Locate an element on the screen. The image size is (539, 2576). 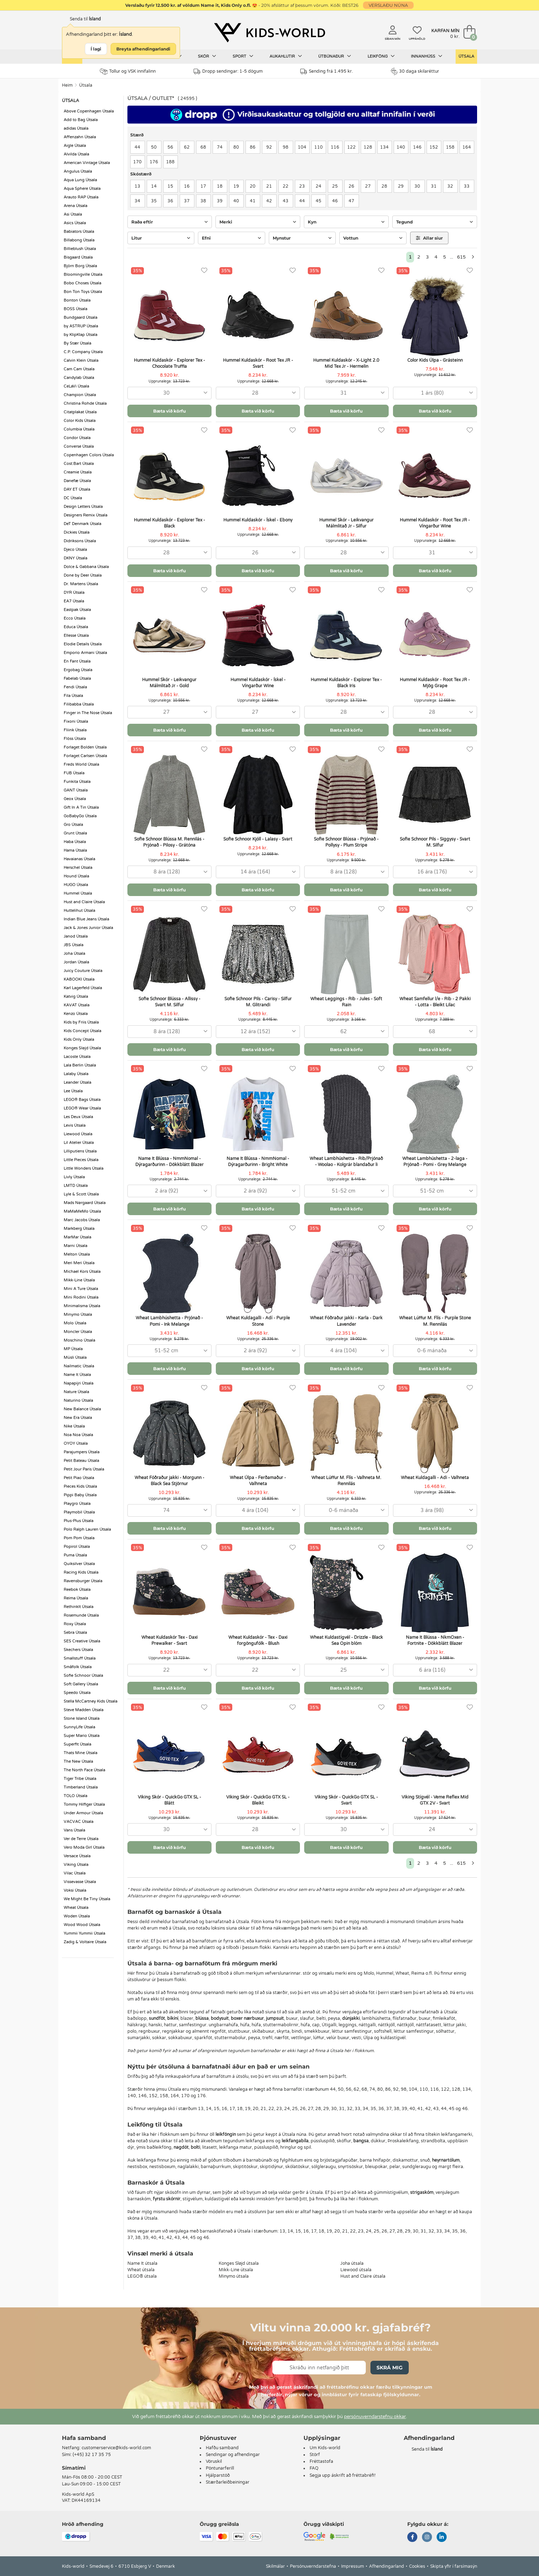
SunnyLife Útsala is located at coordinates (79, 1727).